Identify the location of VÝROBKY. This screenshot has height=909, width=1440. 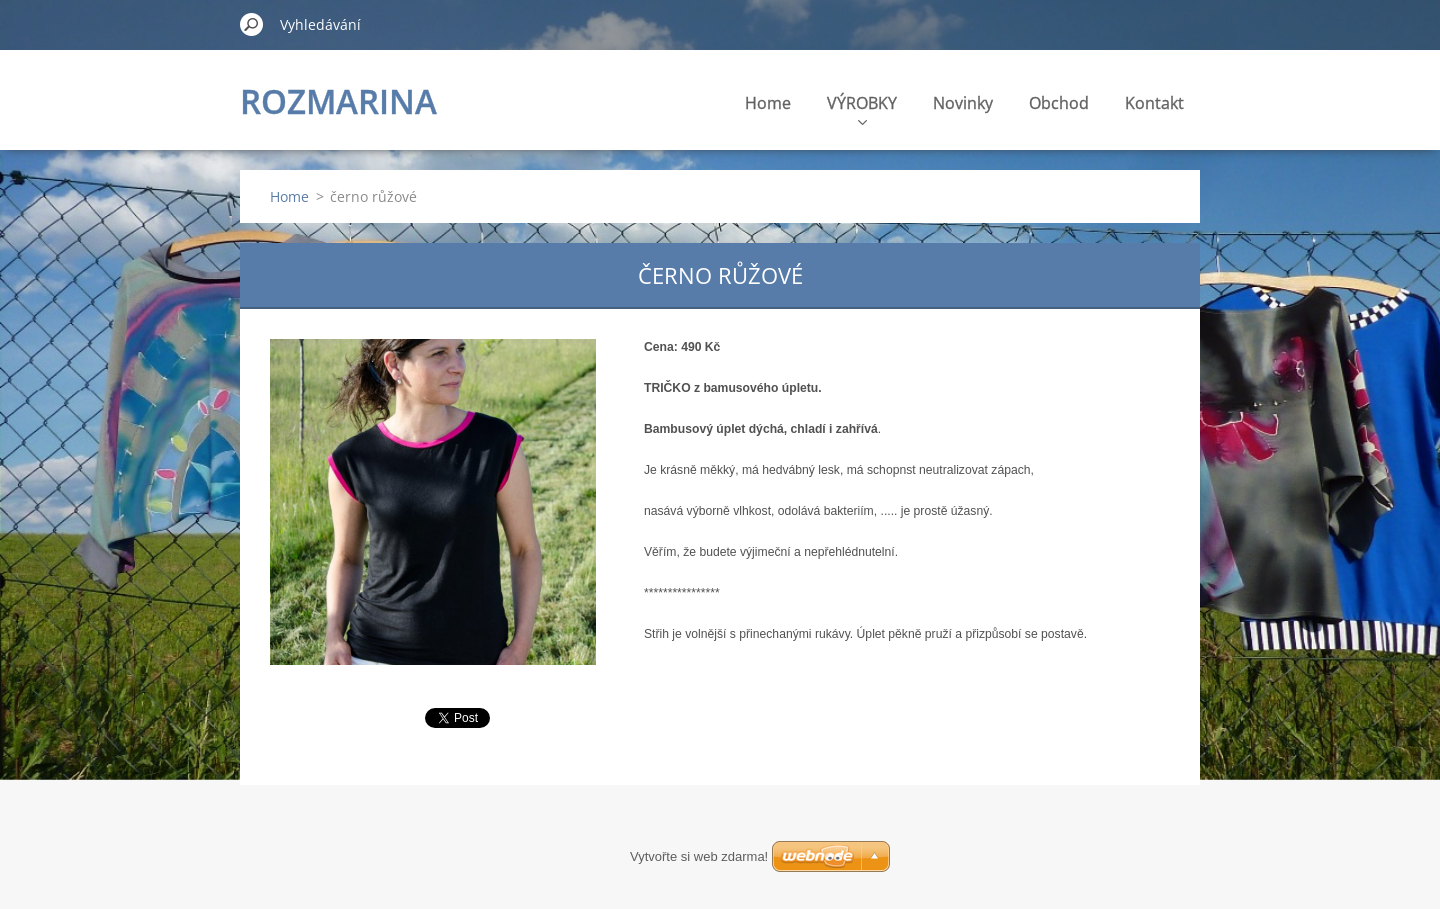
(862, 108).